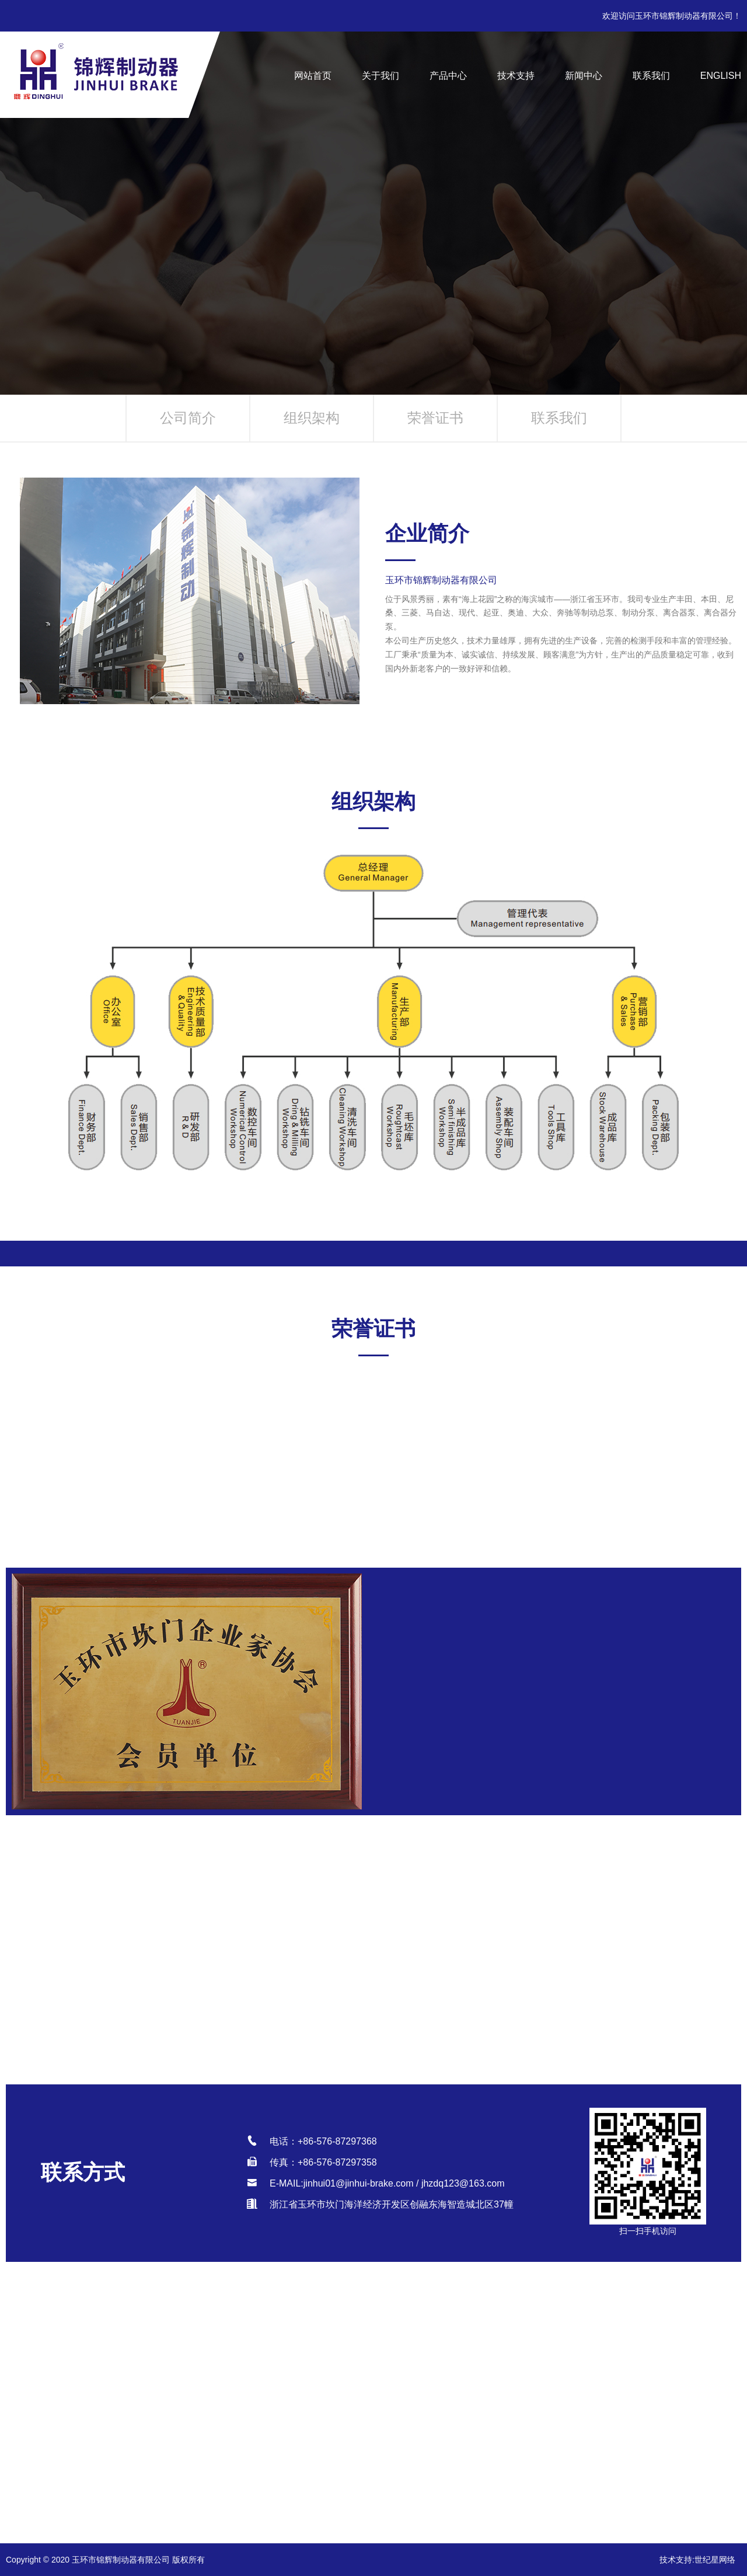 The width and height of the screenshot is (747, 2576). I want to click on 产品中心, so click(448, 76).